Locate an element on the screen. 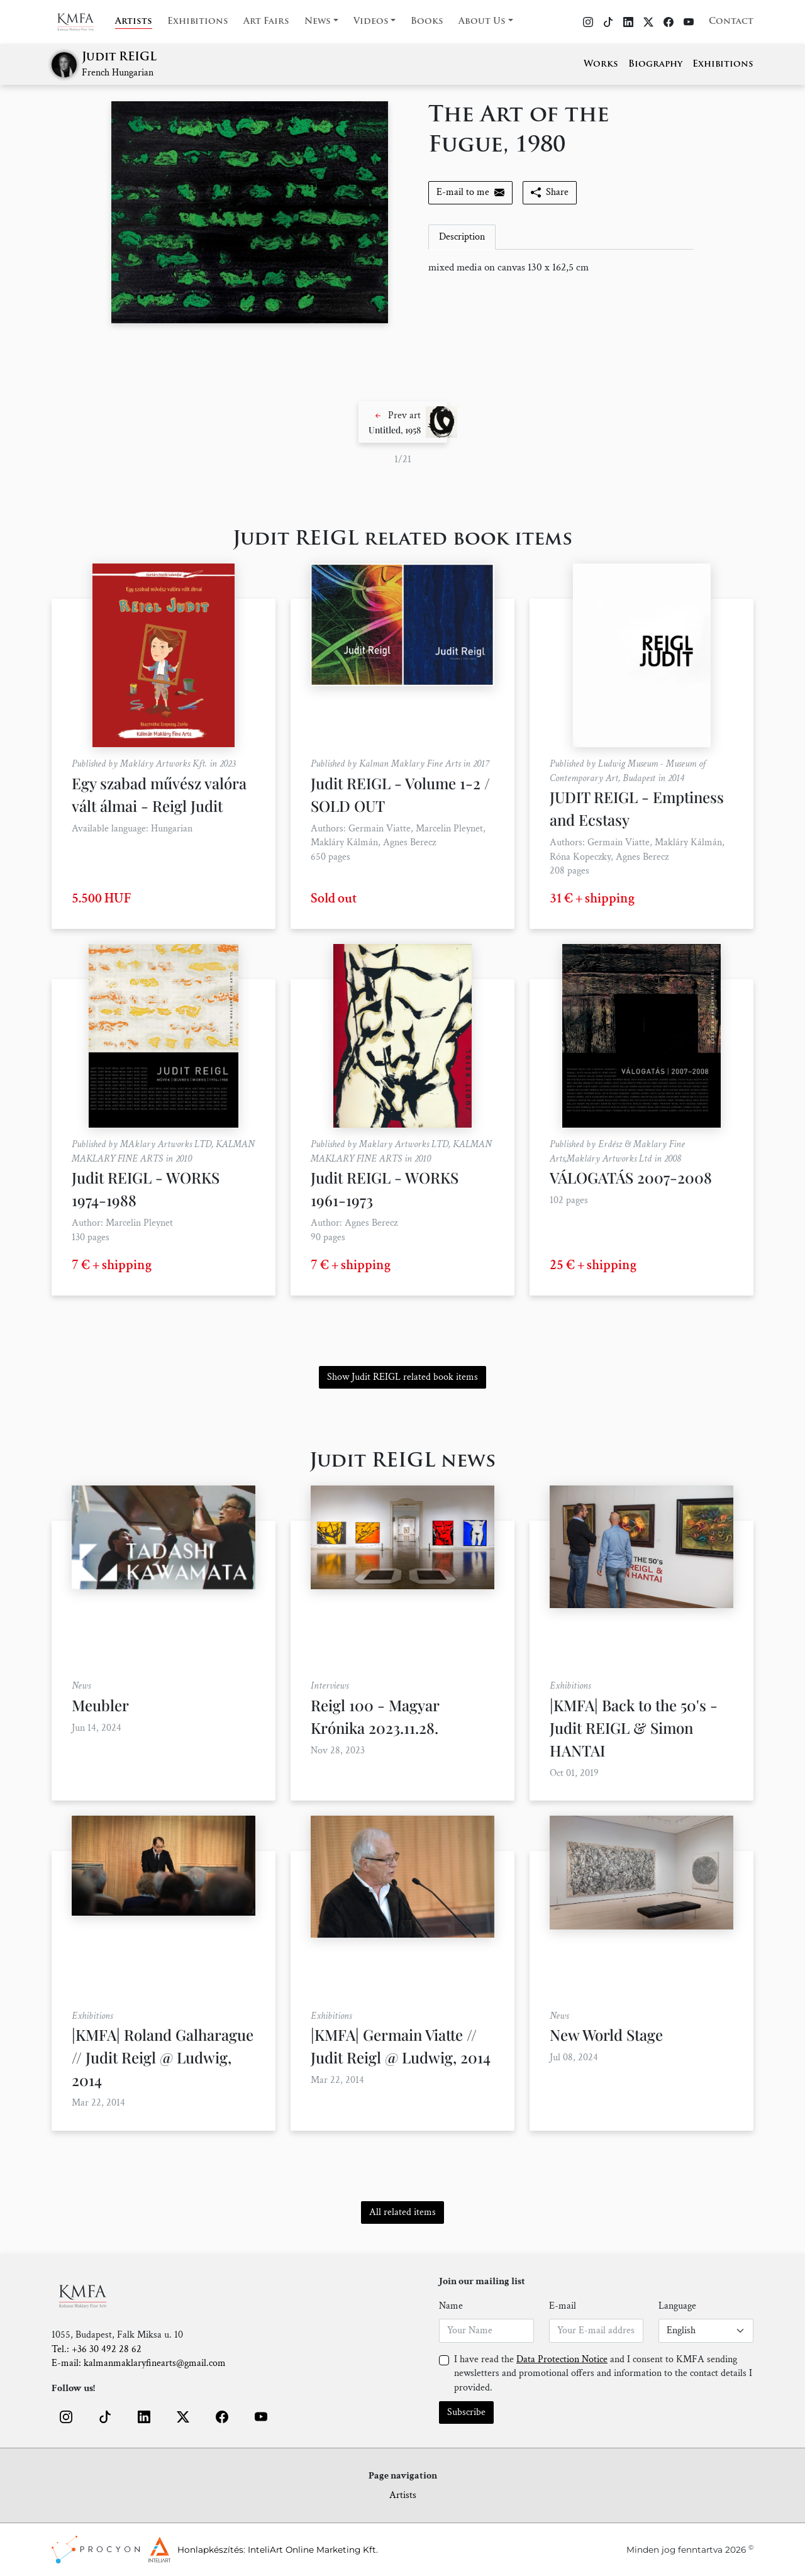 The width and height of the screenshot is (805, 2576). Language is located at coordinates (677, 2305).